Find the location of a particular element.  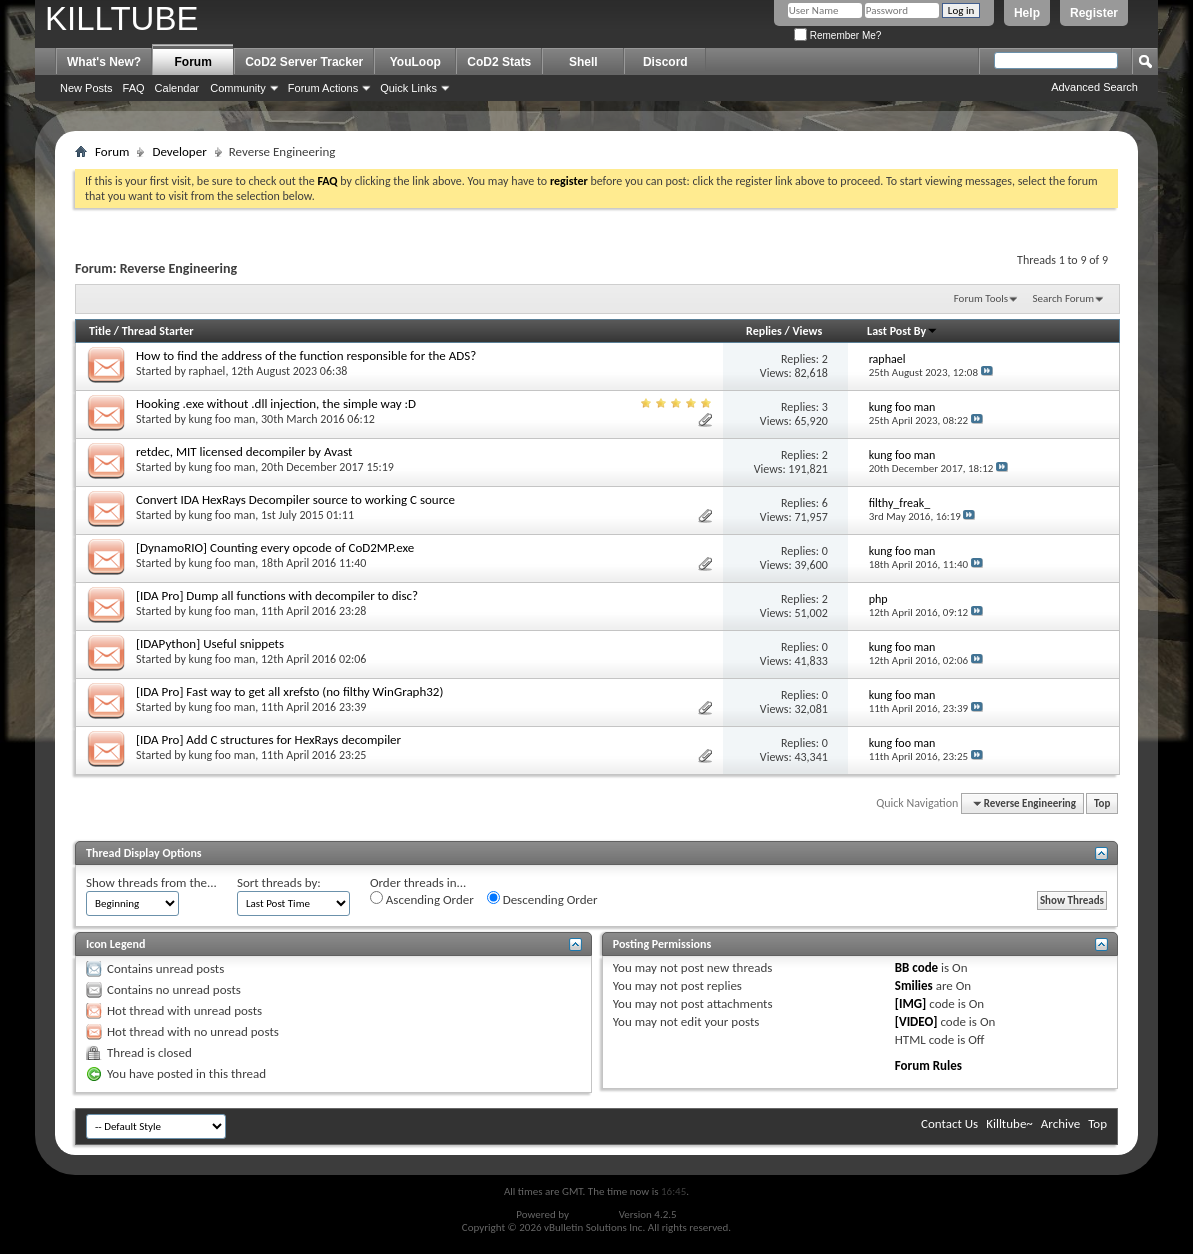

Remember Me? is located at coordinates (837, 35).